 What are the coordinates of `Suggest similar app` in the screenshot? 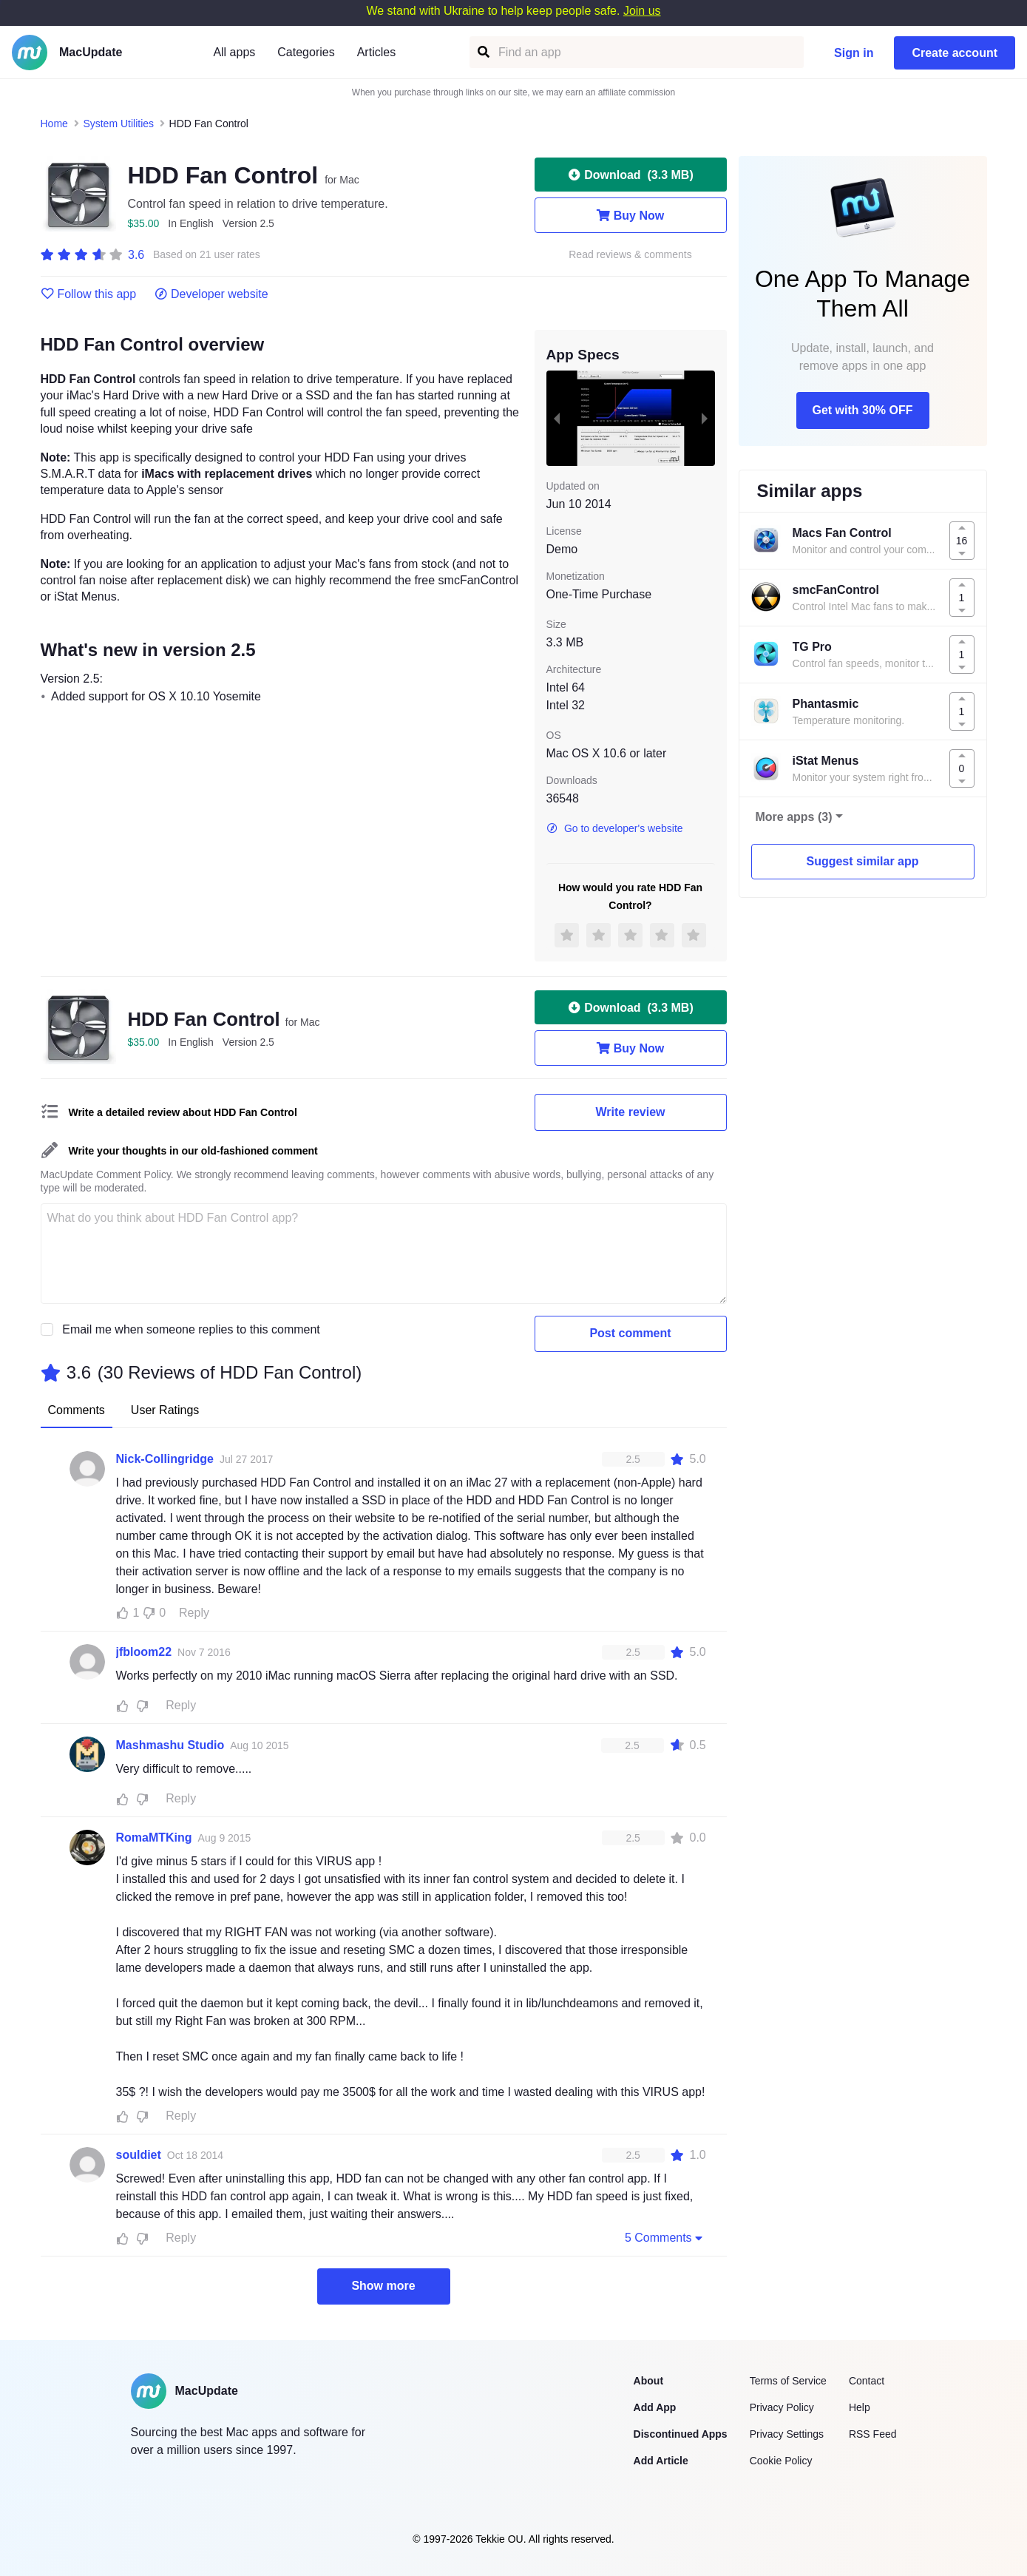 It's located at (862, 861).